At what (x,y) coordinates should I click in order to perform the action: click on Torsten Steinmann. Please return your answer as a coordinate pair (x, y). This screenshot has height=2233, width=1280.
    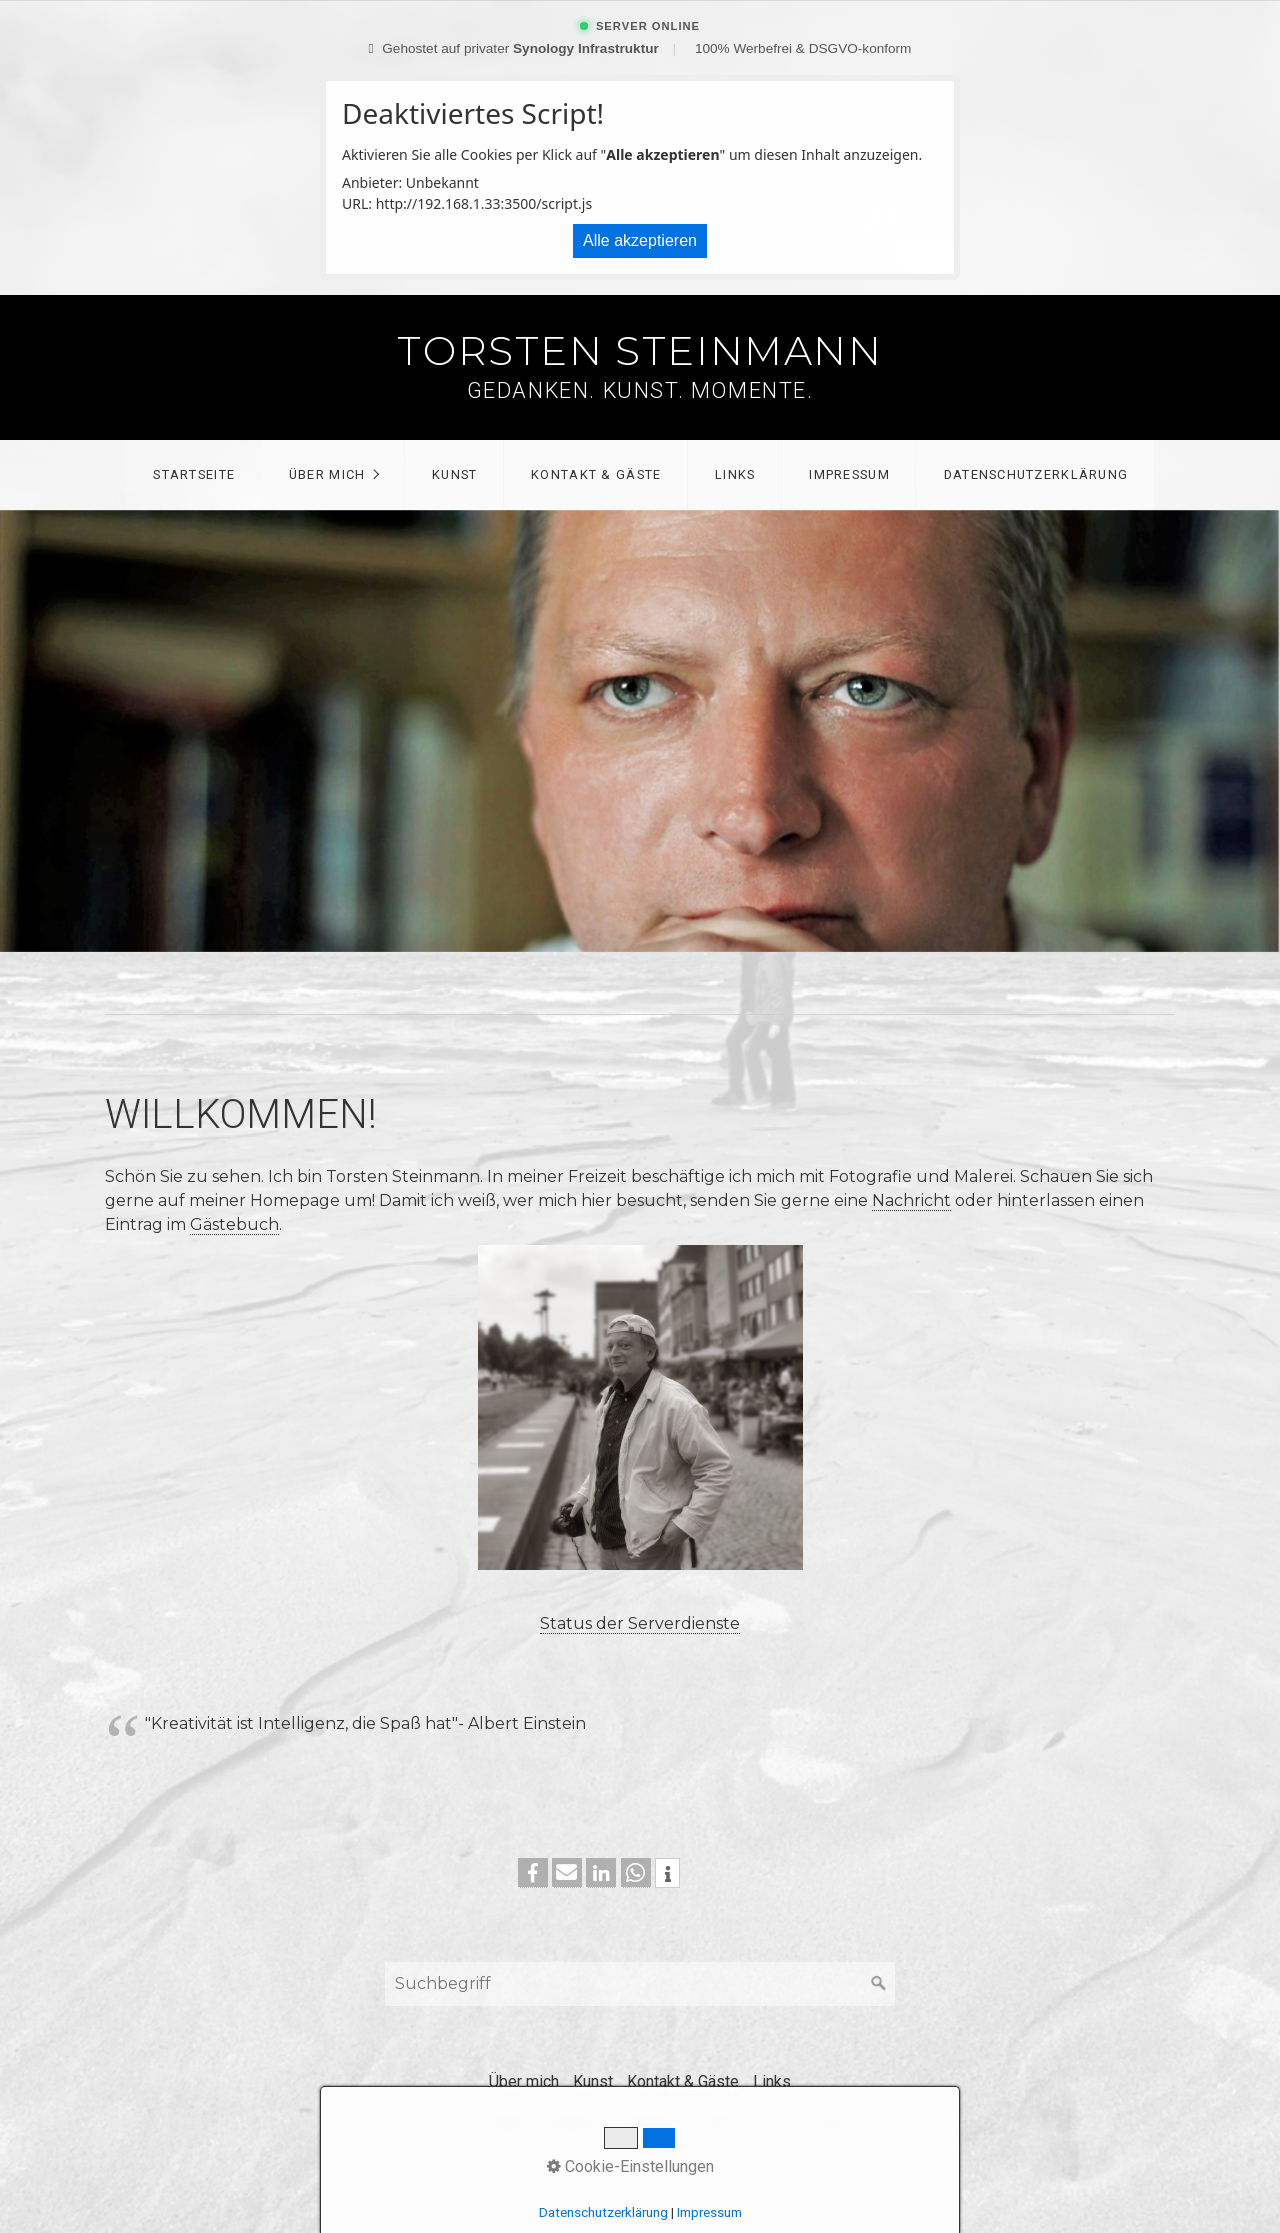
    Looking at the image, I should click on (639, 350).